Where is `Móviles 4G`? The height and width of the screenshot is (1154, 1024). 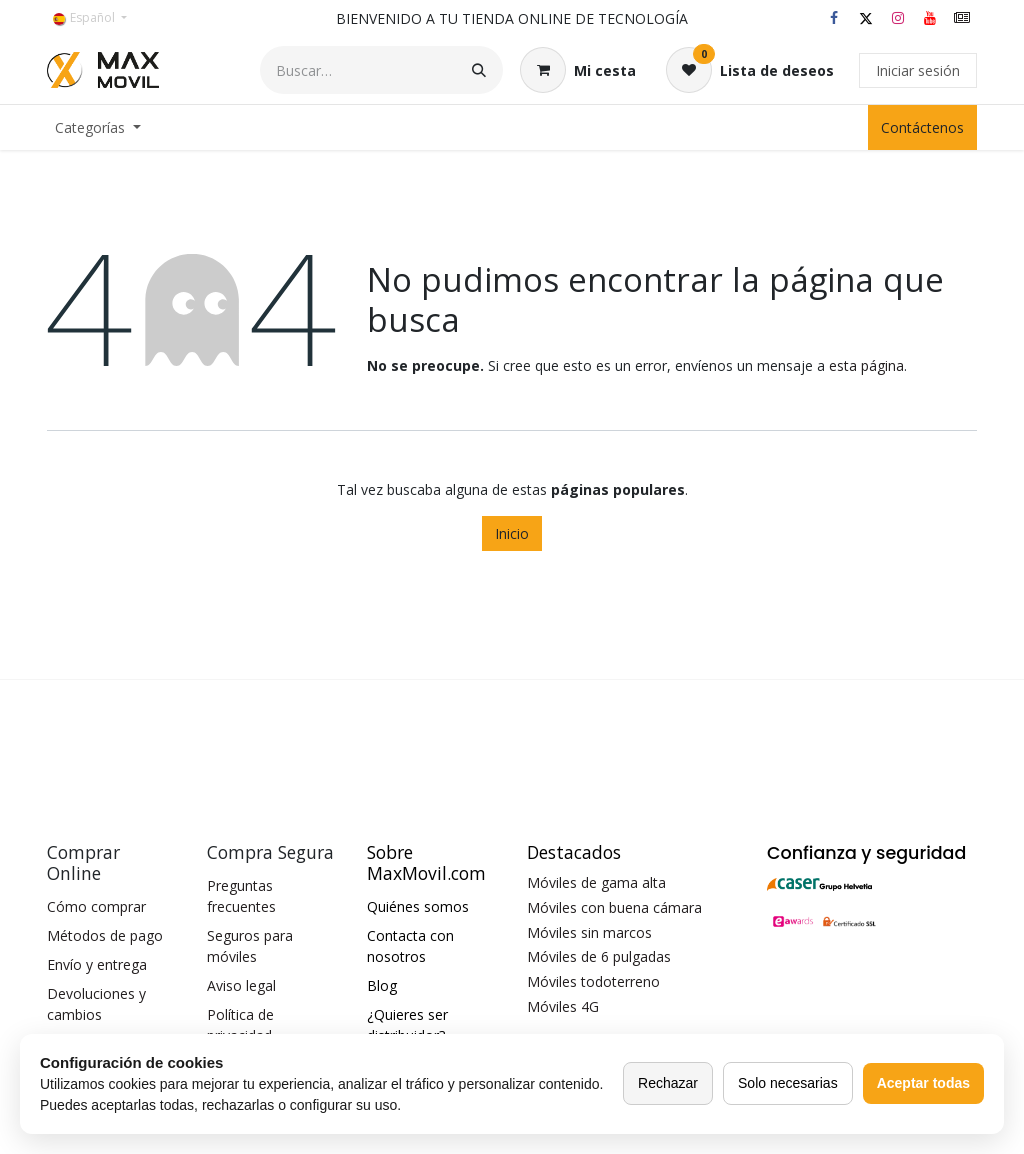 Móviles 4G is located at coordinates (563, 1006).